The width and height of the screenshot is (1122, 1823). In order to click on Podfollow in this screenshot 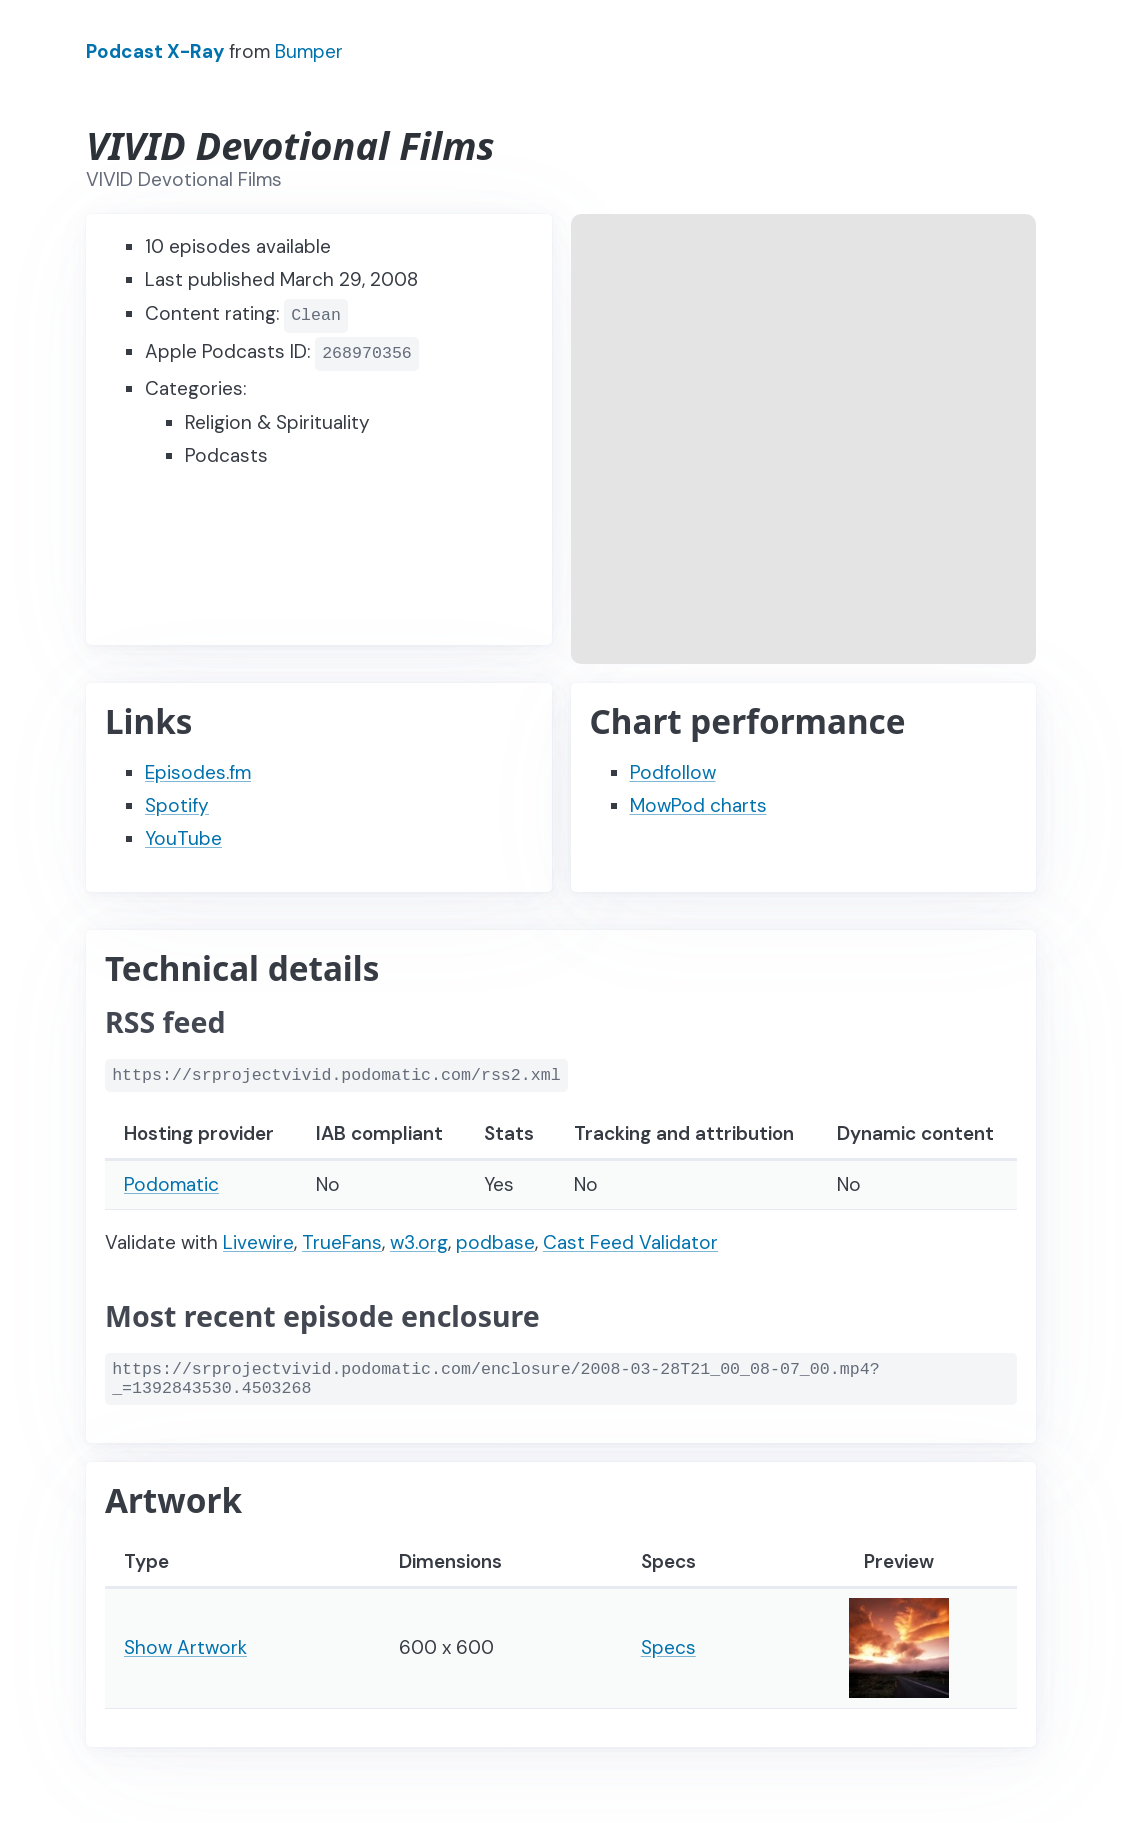, I will do `click(673, 772)`.